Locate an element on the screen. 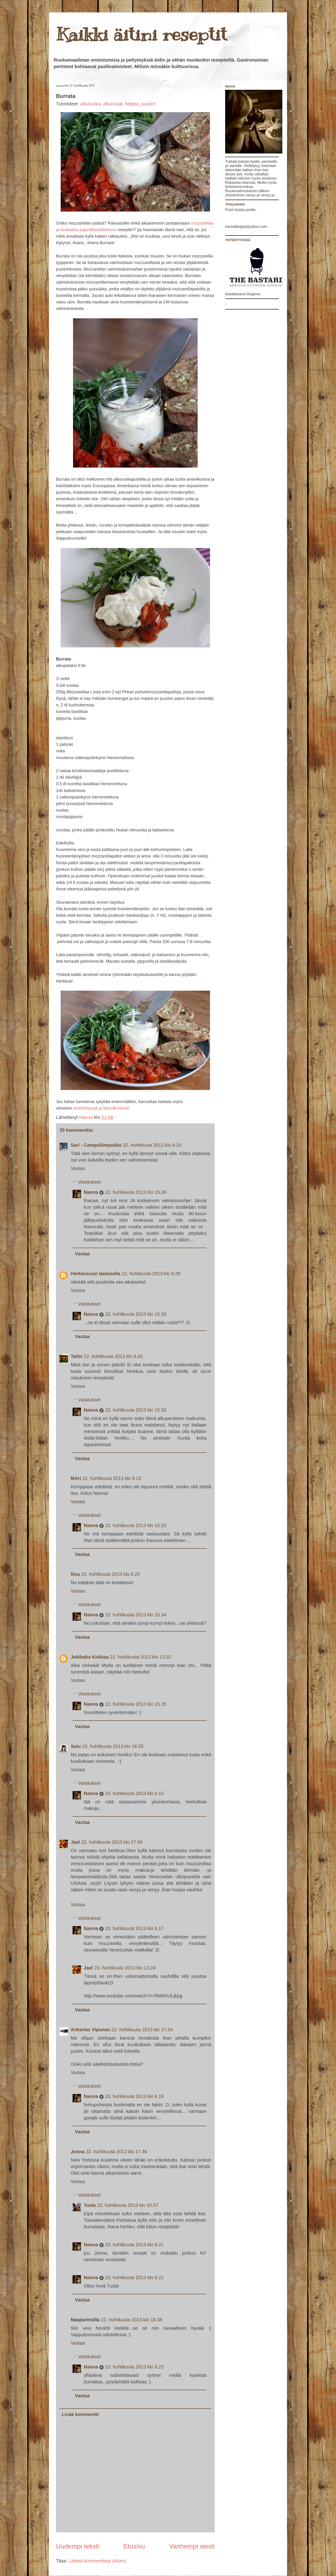 Image resolution: width=336 pixels, height=2576 pixels. 23. huhtikuuta 2013 klo 6.15 is located at coordinates (134, 1793).